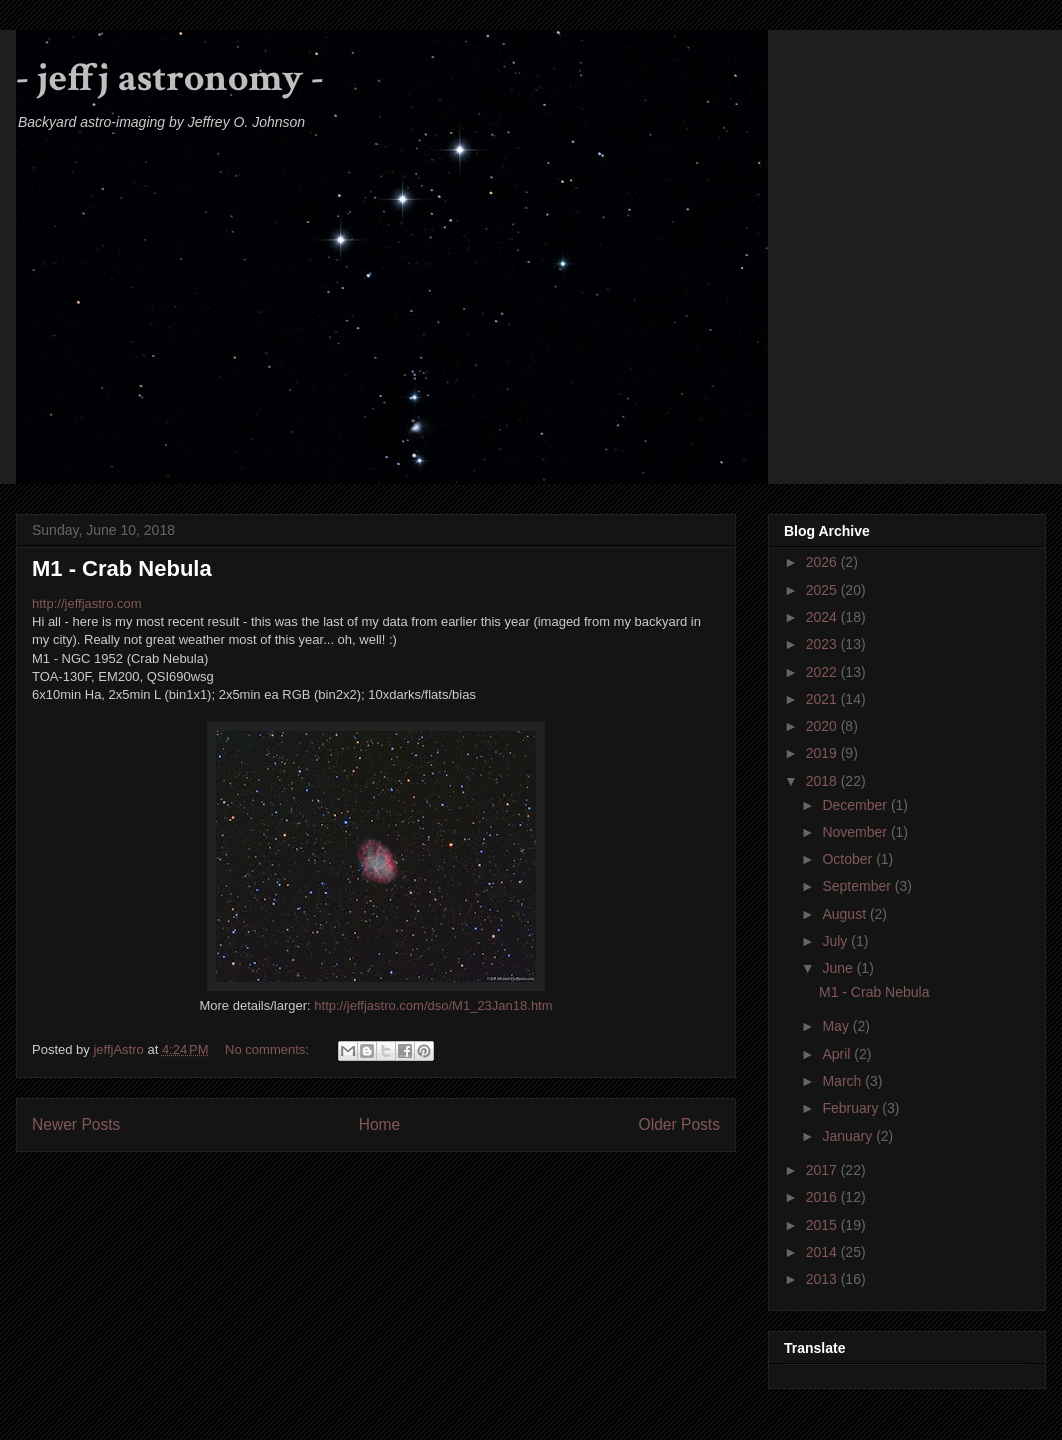  Describe the element at coordinates (849, 1136) in the screenshot. I see `January` at that location.